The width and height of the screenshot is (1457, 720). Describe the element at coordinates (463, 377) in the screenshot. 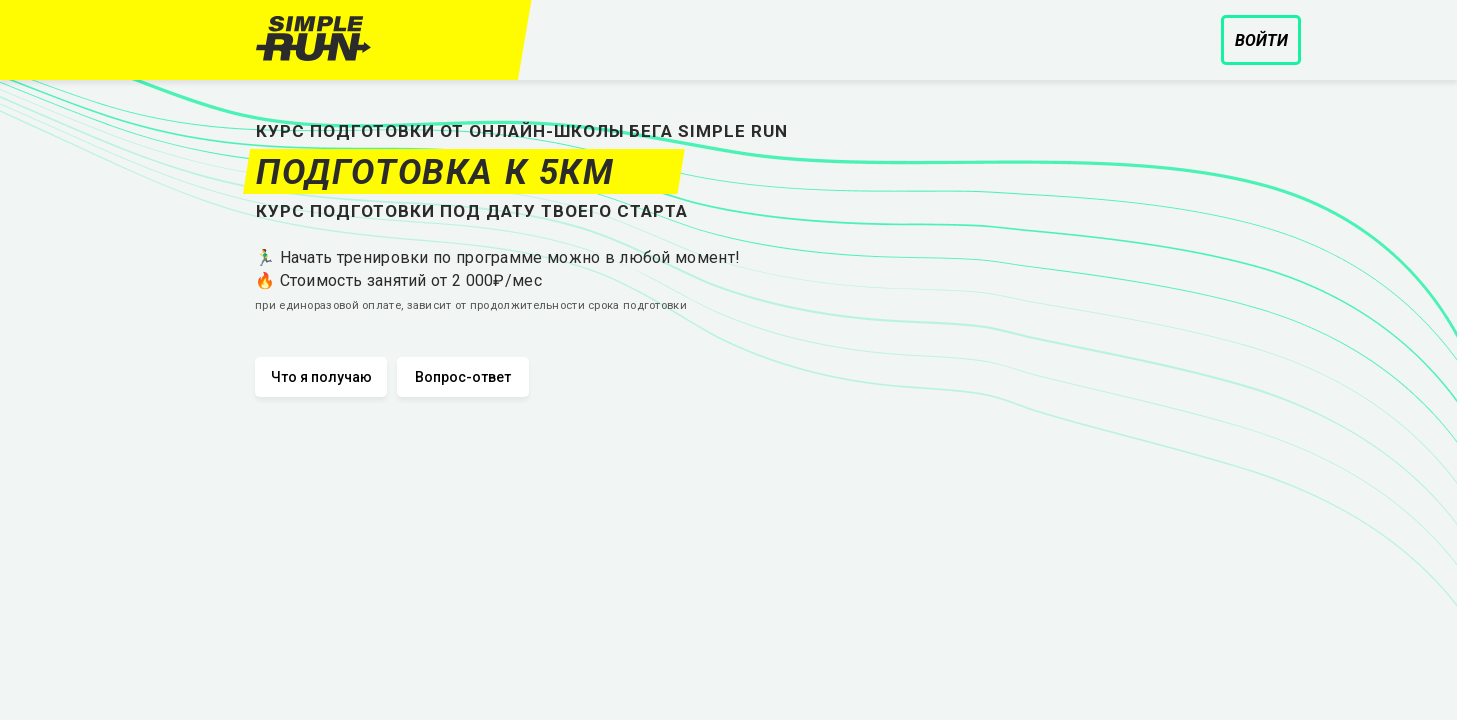

I see `Вопрос-ответ` at that location.